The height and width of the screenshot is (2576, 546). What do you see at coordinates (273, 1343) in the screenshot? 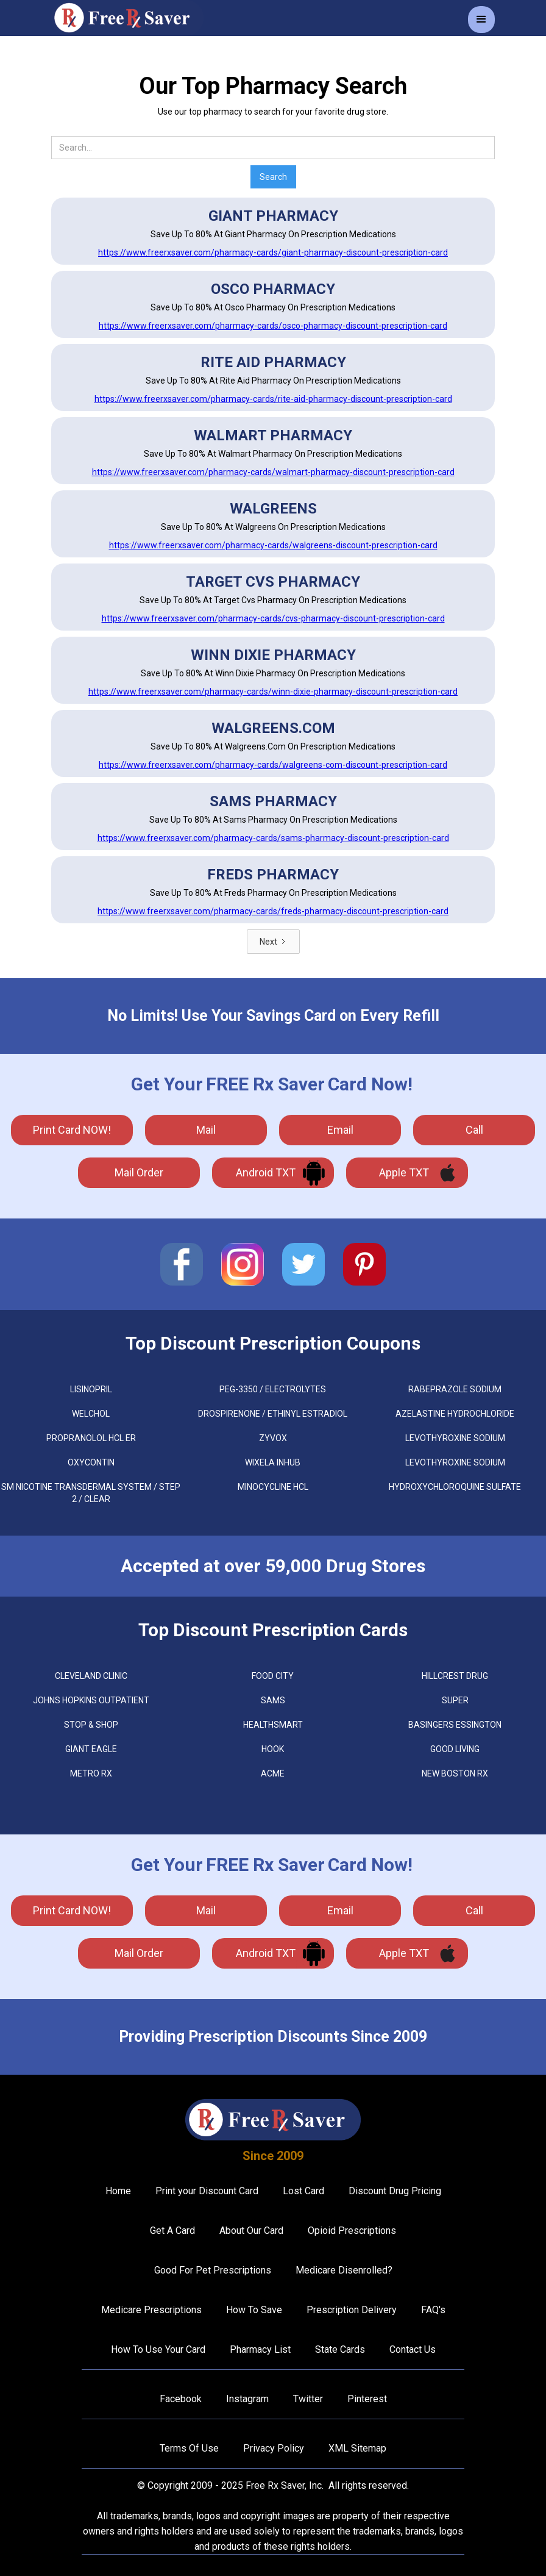
I see `Top Discount Prescription Coupons` at bounding box center [273, 1343].